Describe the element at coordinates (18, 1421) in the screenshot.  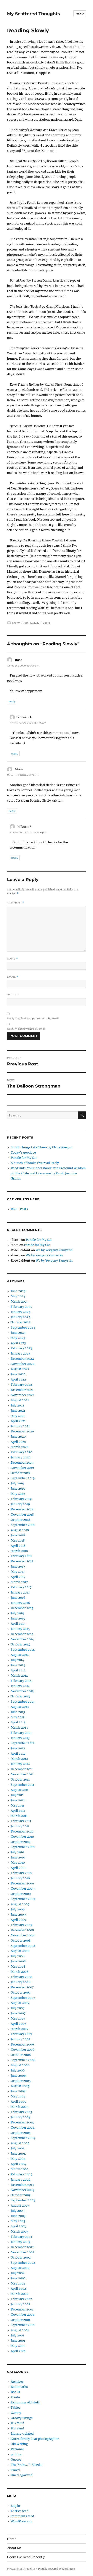
I see `April 2021` at that location.